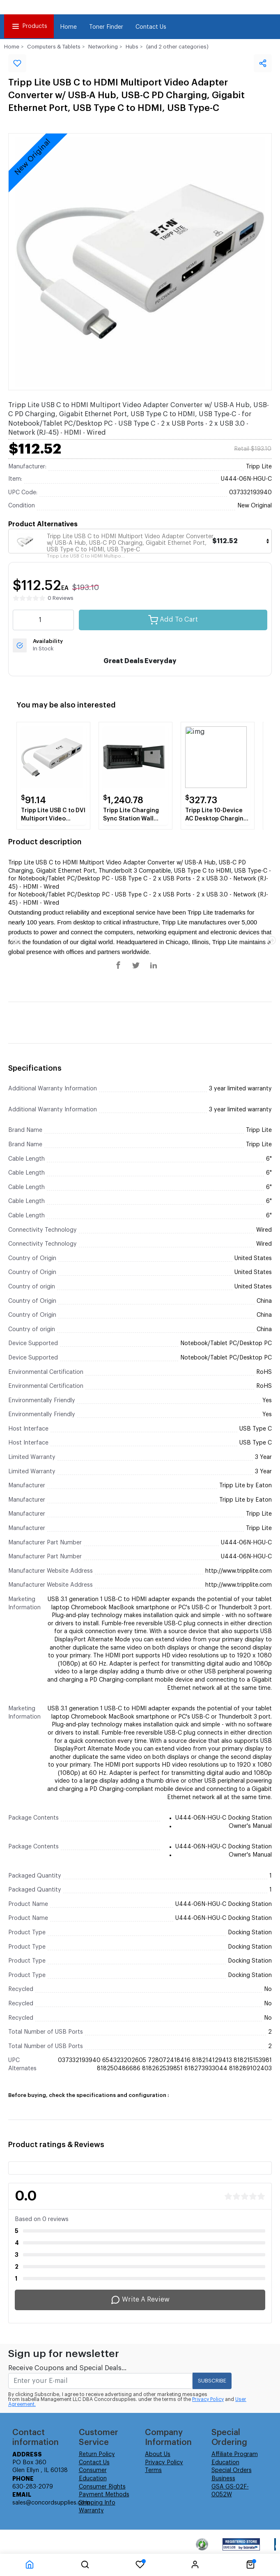 Image resolution: width=280 pixels, height=2576 pixels. I want to click on Product Alternatives, so click(43, 524).